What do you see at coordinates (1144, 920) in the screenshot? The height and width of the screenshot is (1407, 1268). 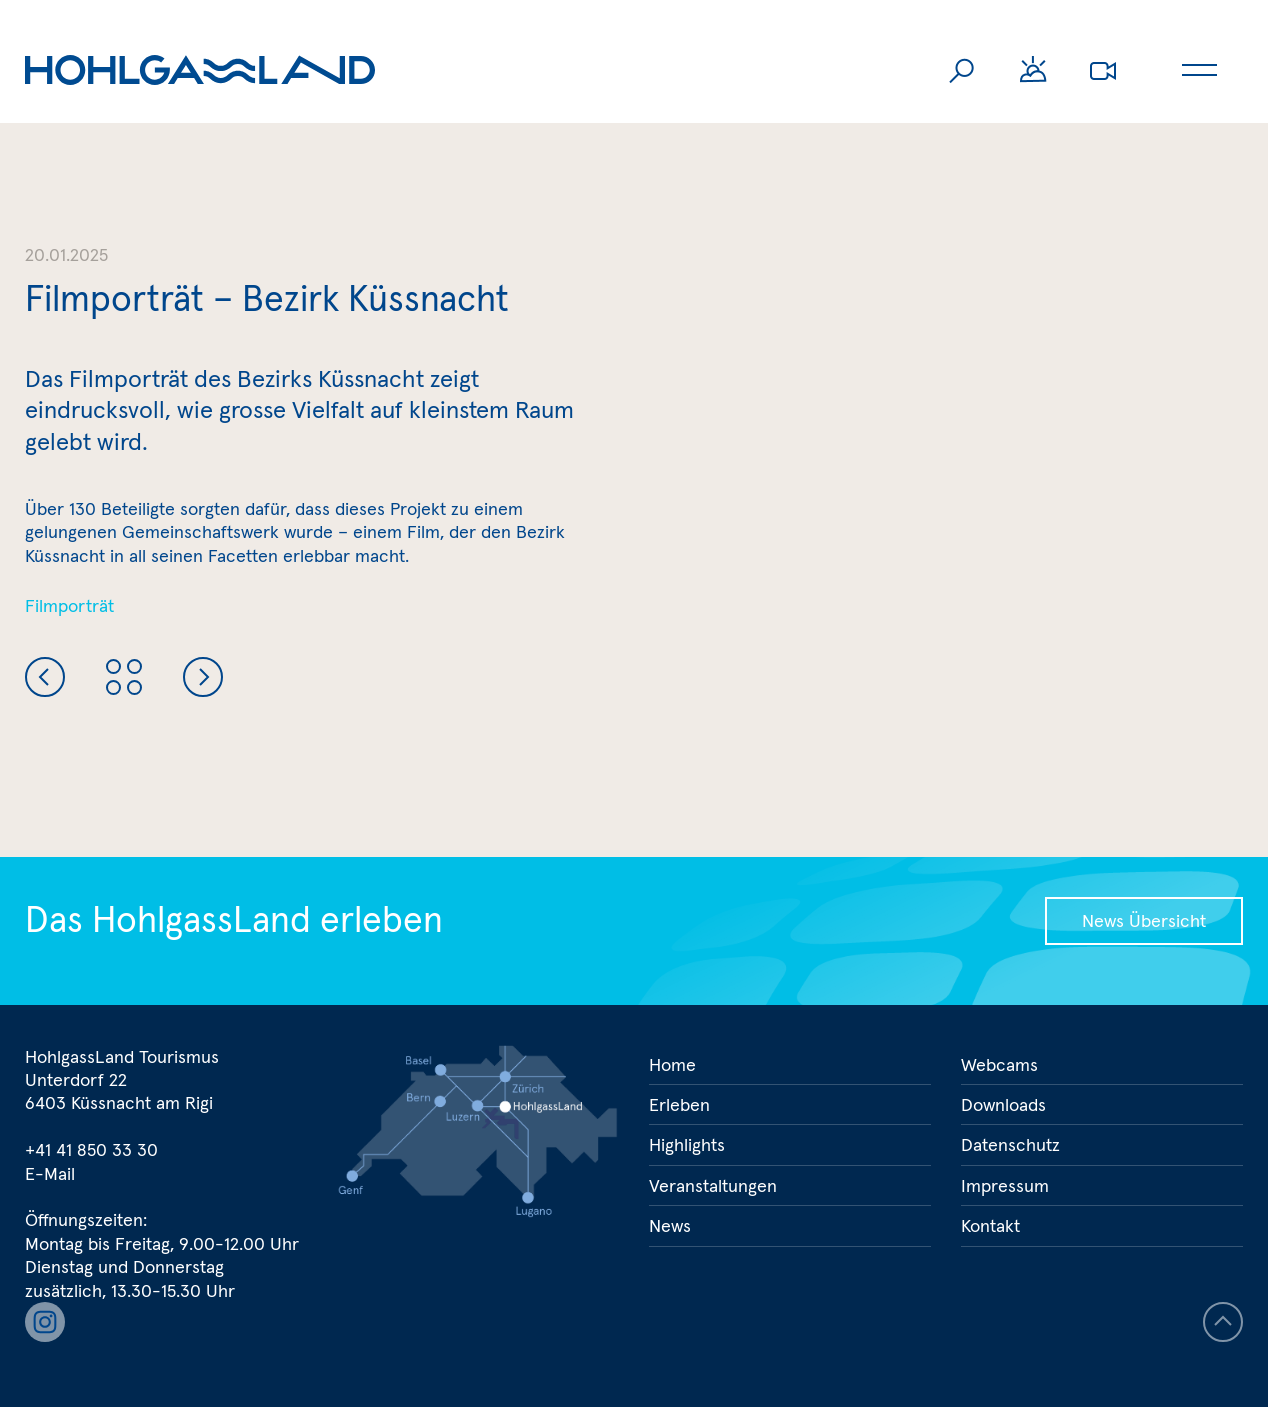 I see `News Übersicht` at bounding box center [1144, 920].